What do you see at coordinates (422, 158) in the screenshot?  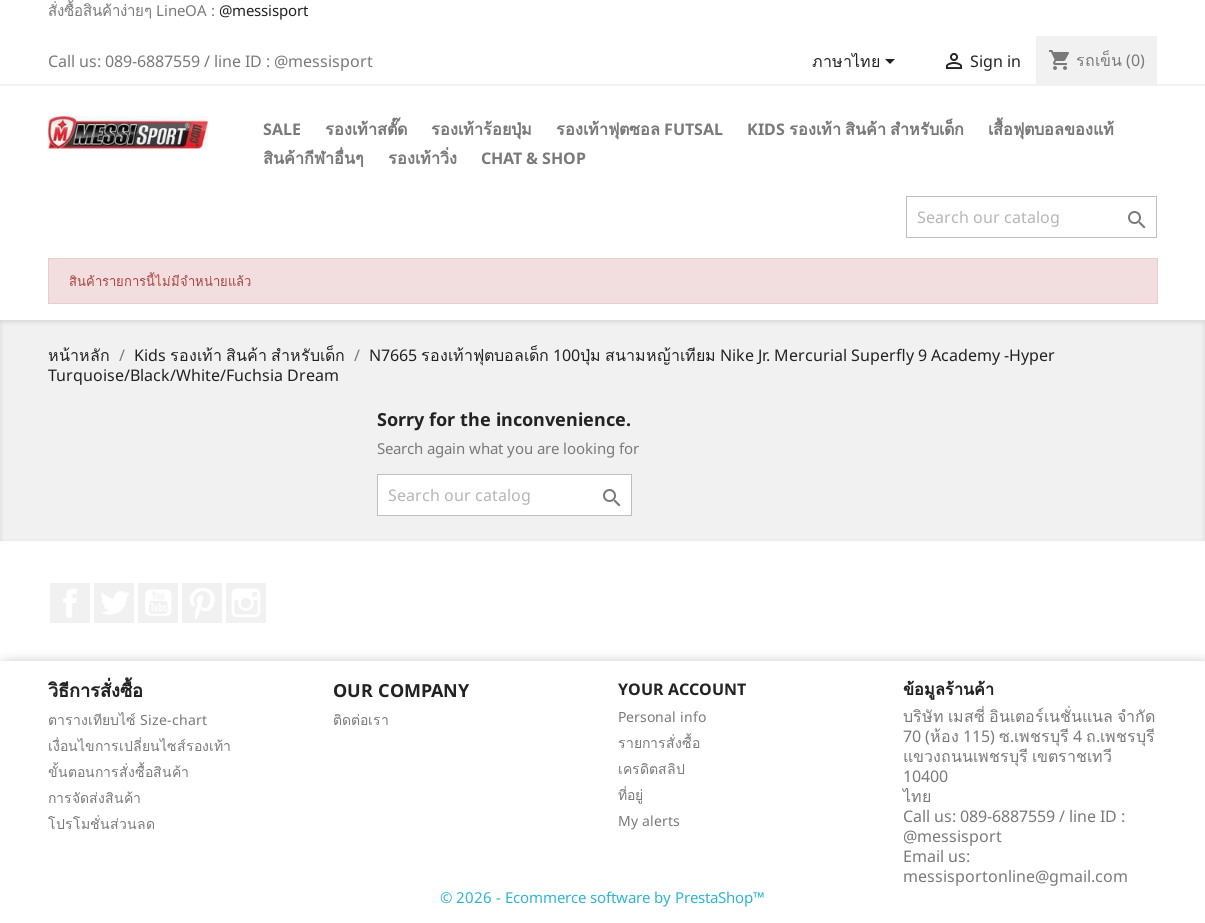 I see `รองเท้าวิ่ง` at bounding box center [422, 158].